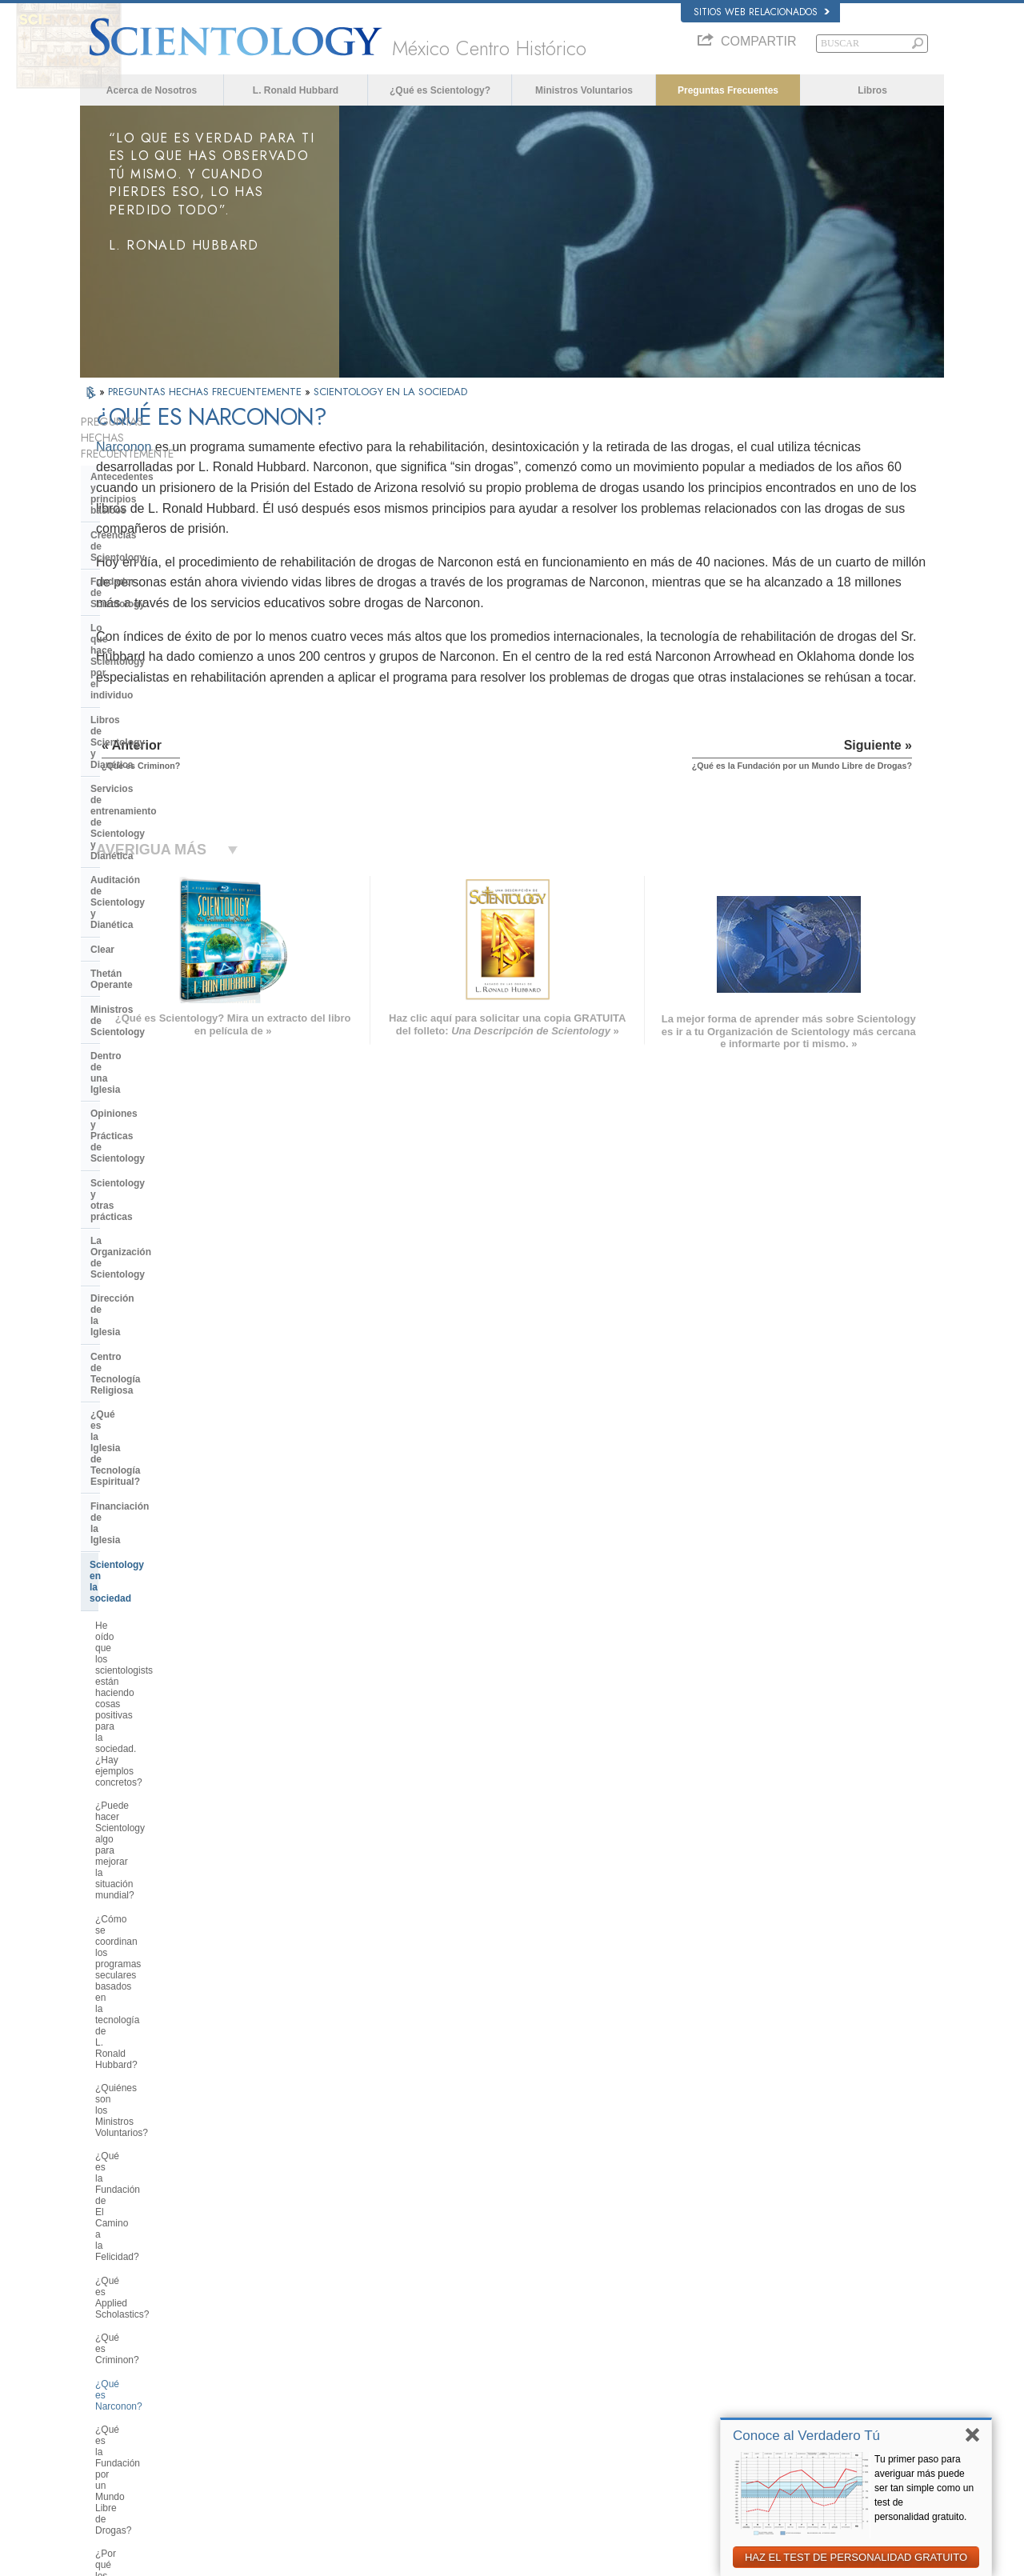  Describe the element at coordinates (319, 2365) in the screenshot. I see `ESPAÑOL (CASTELLANO)` at that location.